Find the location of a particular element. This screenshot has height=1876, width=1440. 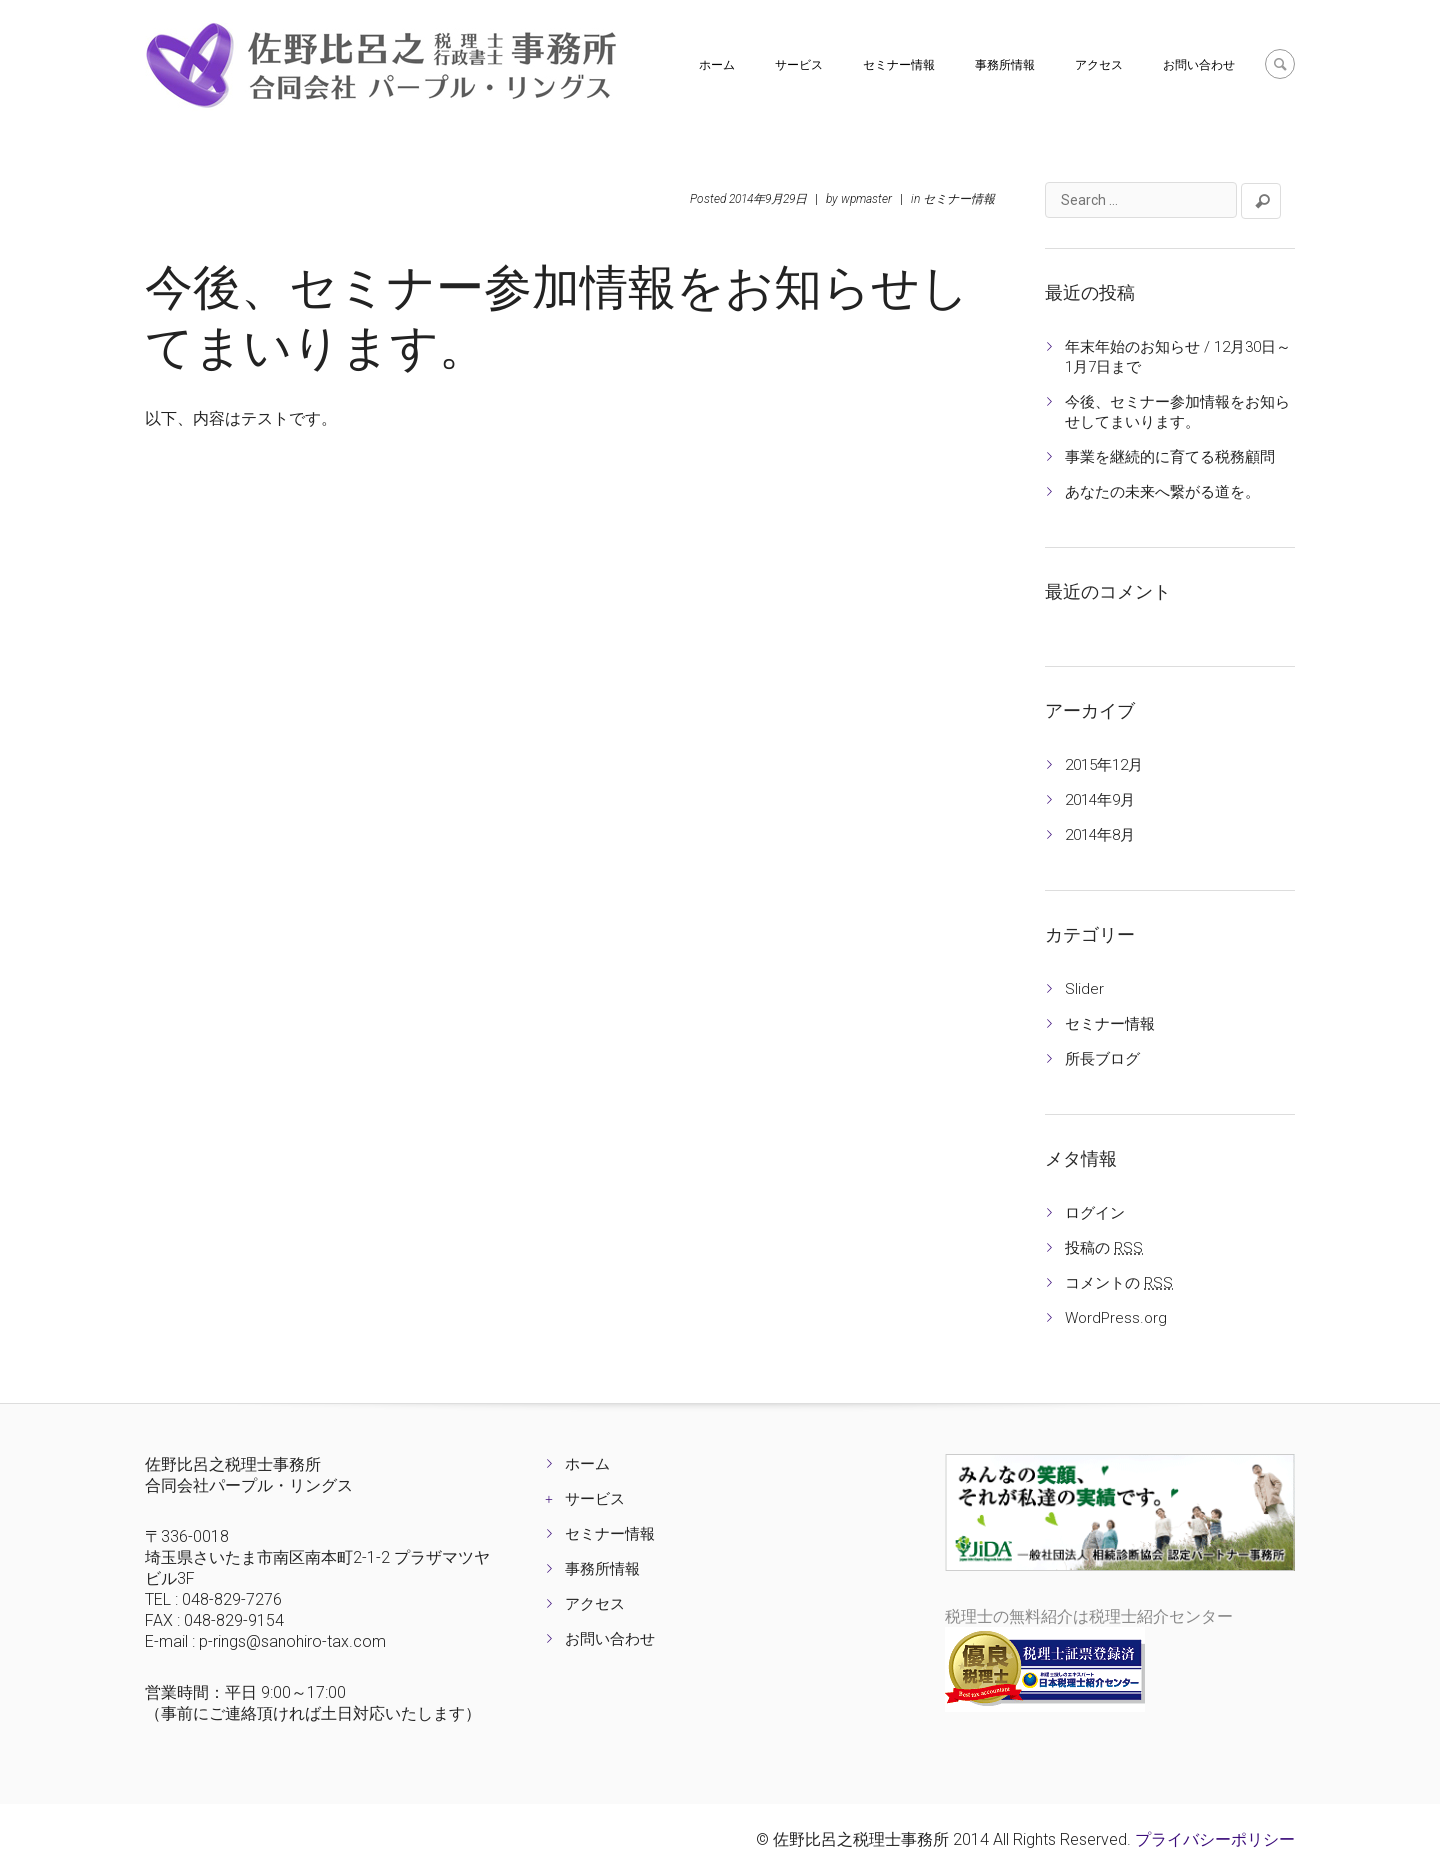

所長ブログ is located at coordinates (1102, 1059).